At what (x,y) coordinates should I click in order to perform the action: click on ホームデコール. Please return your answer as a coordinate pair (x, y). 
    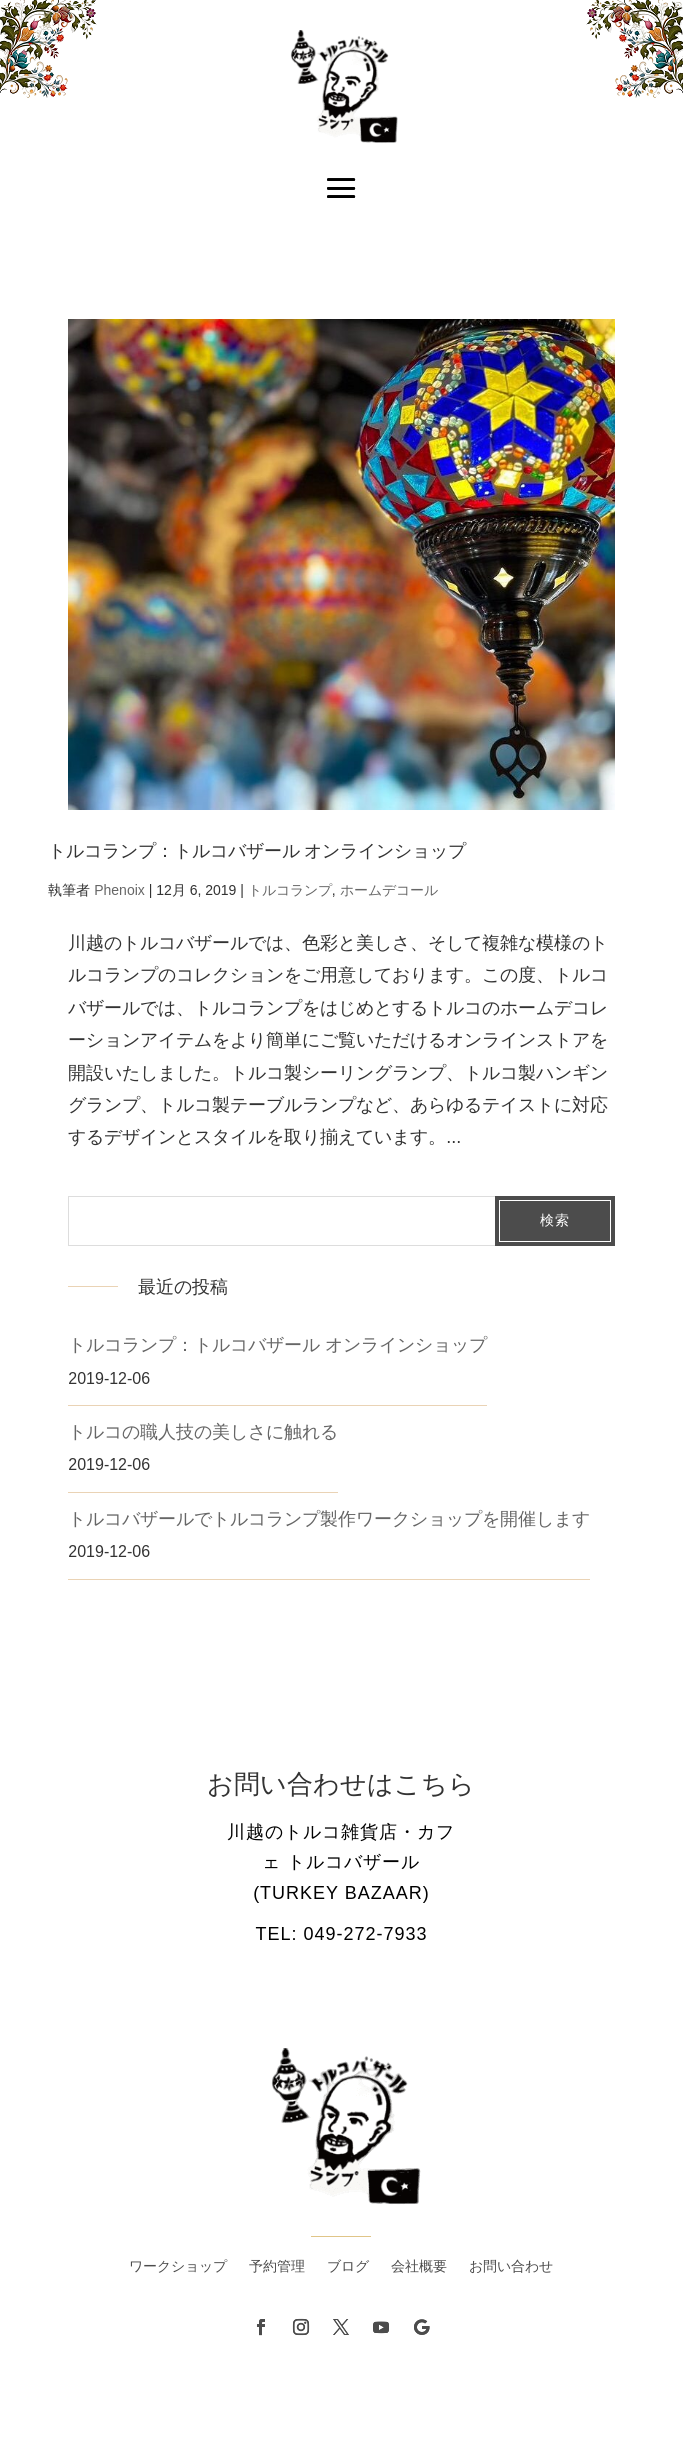
    Looking at the image, I should click on (389, 890).